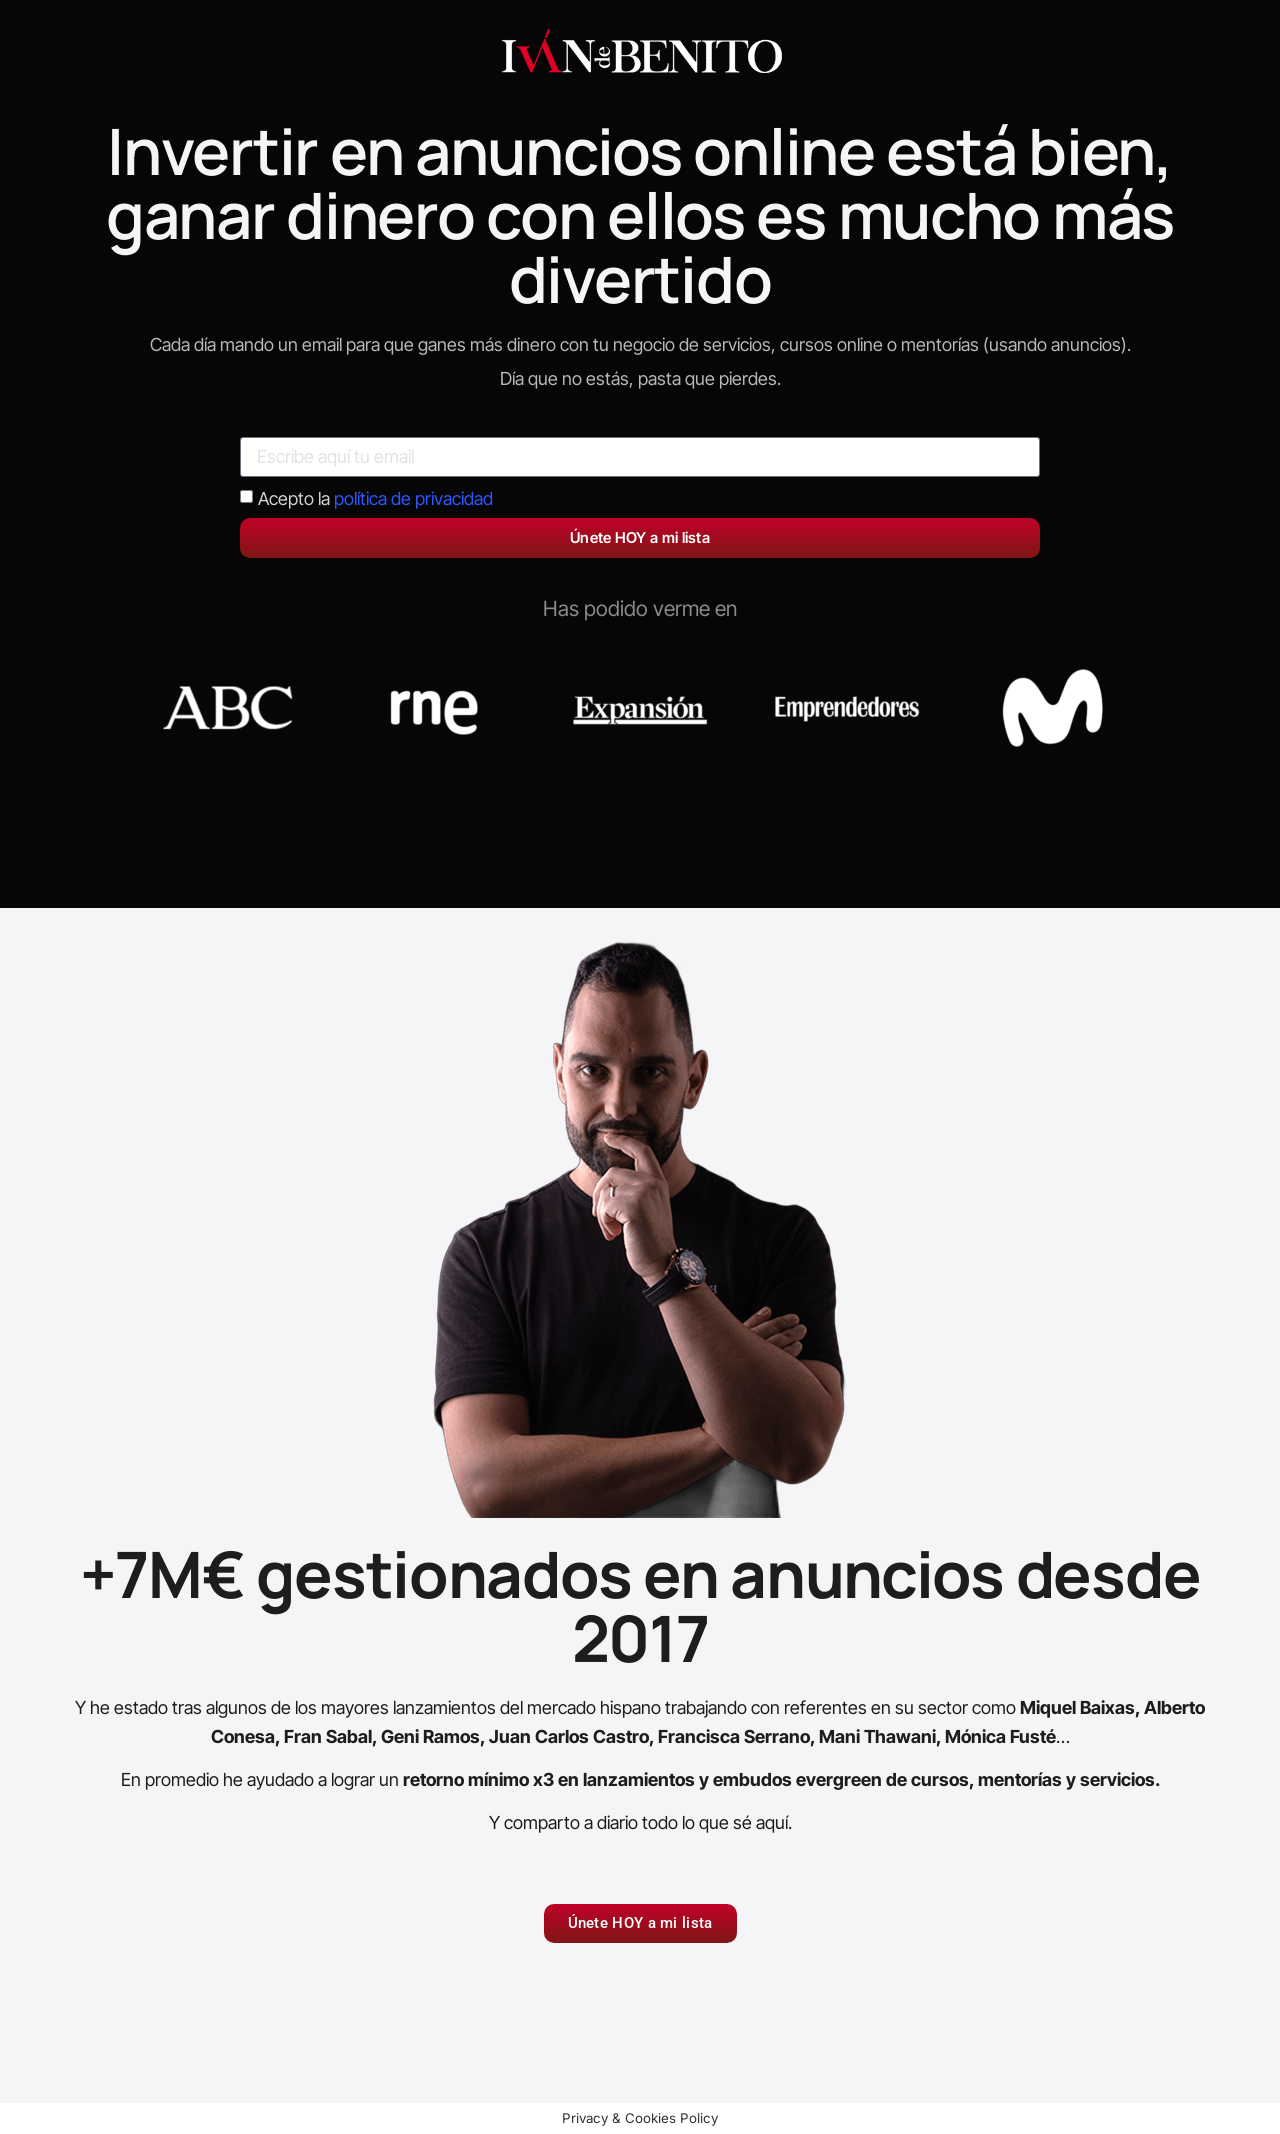 This screenshot has width=1280, height=2134. Describe the element at coordinates (413, 498) in the screenshot. I see `política de privacidad` at that location.